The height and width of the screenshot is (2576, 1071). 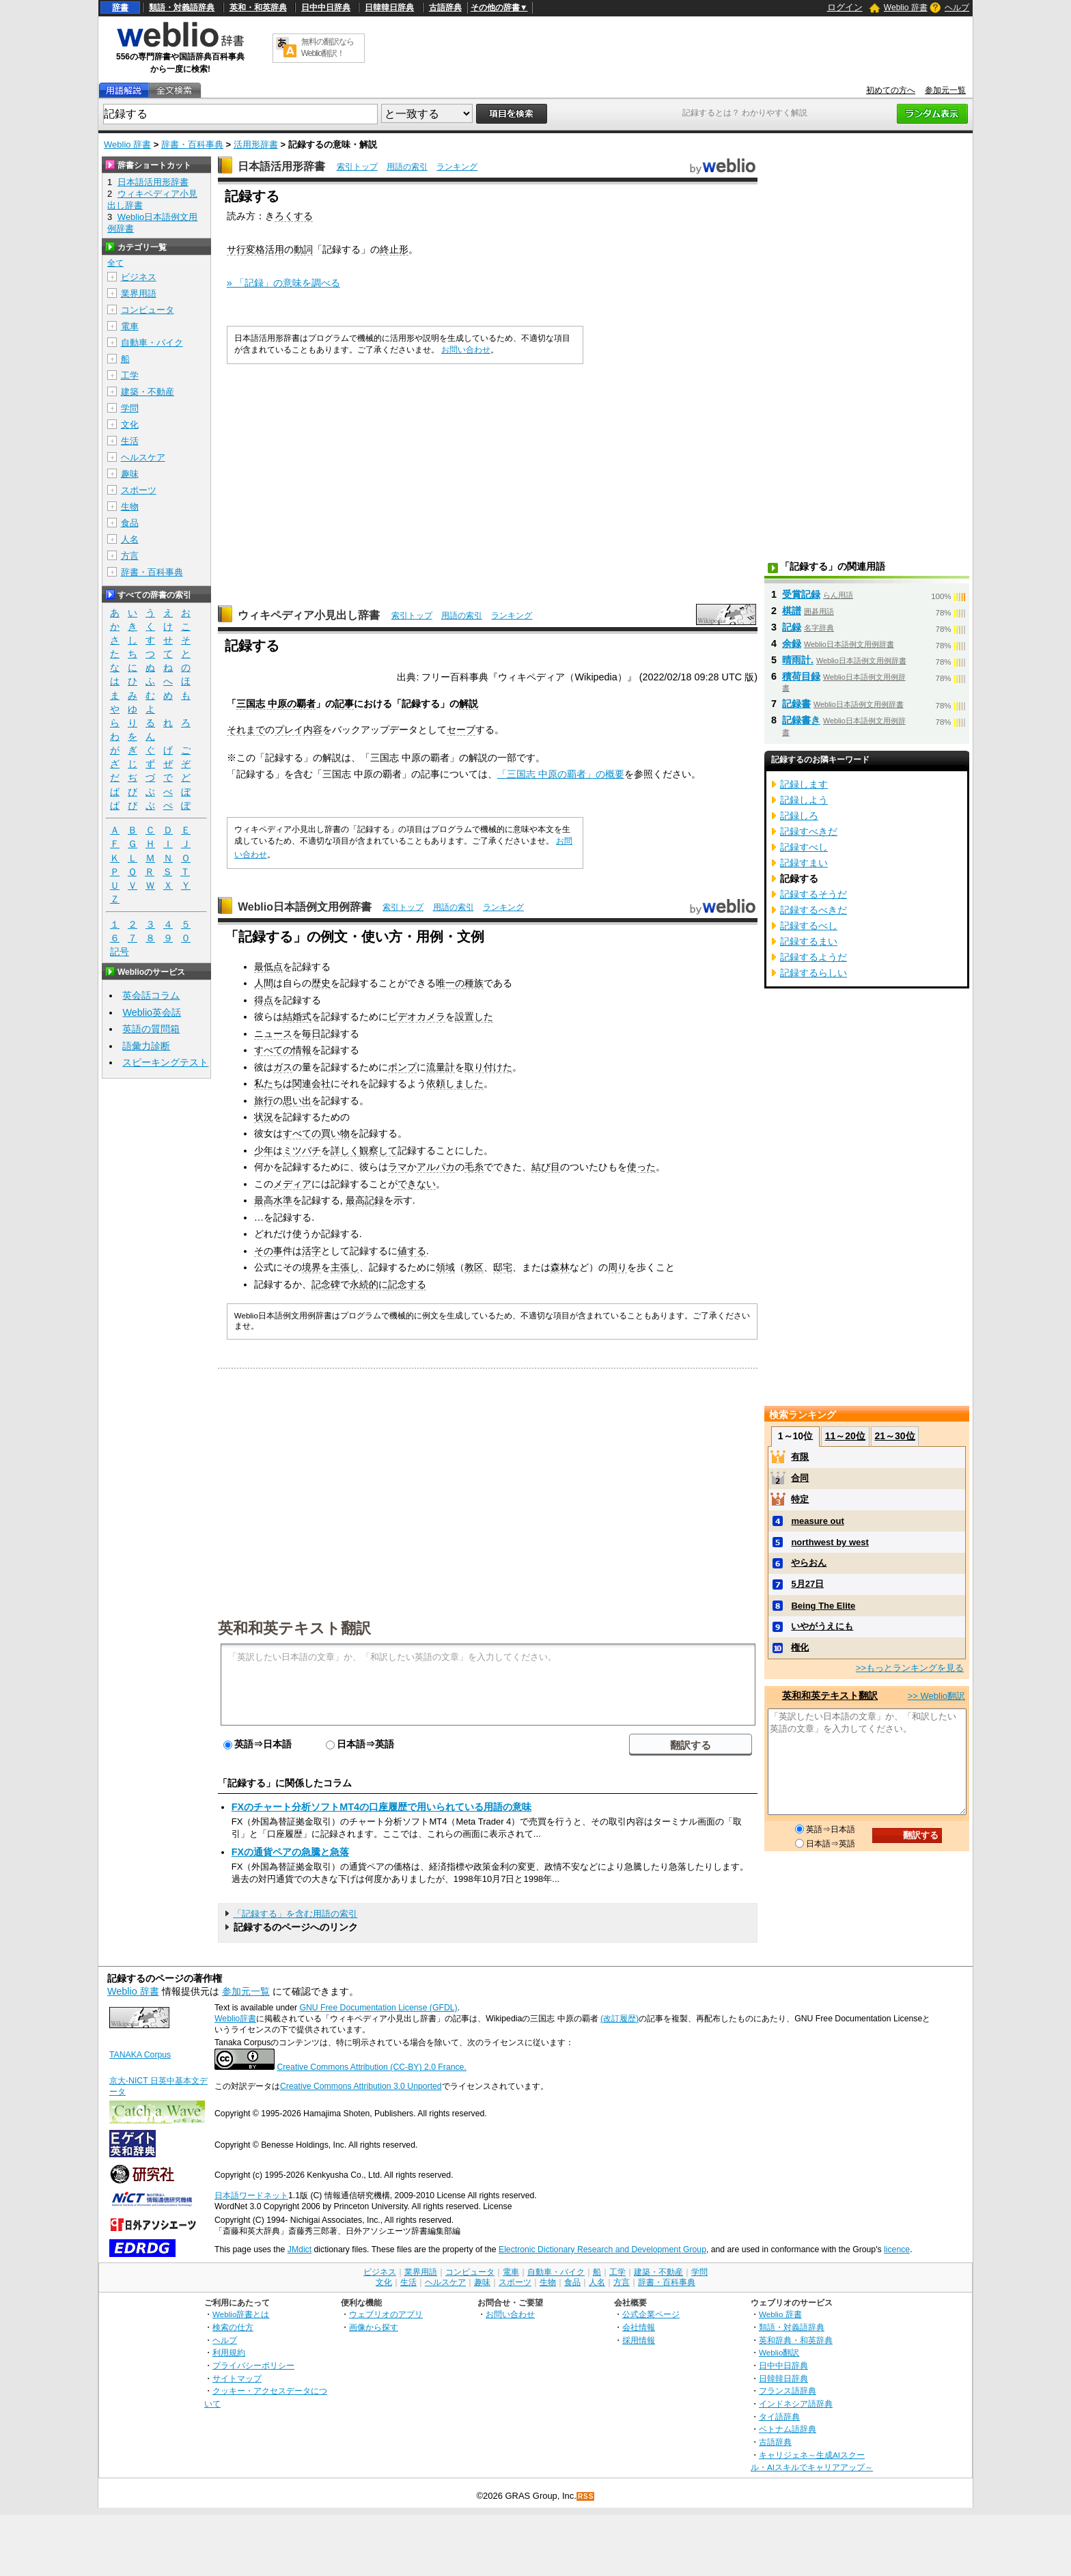 What do you see at coordinates (283, 282) in the screenshot?
I see `» 「記録」の意味を調べる` at bounding box center [283, 282].